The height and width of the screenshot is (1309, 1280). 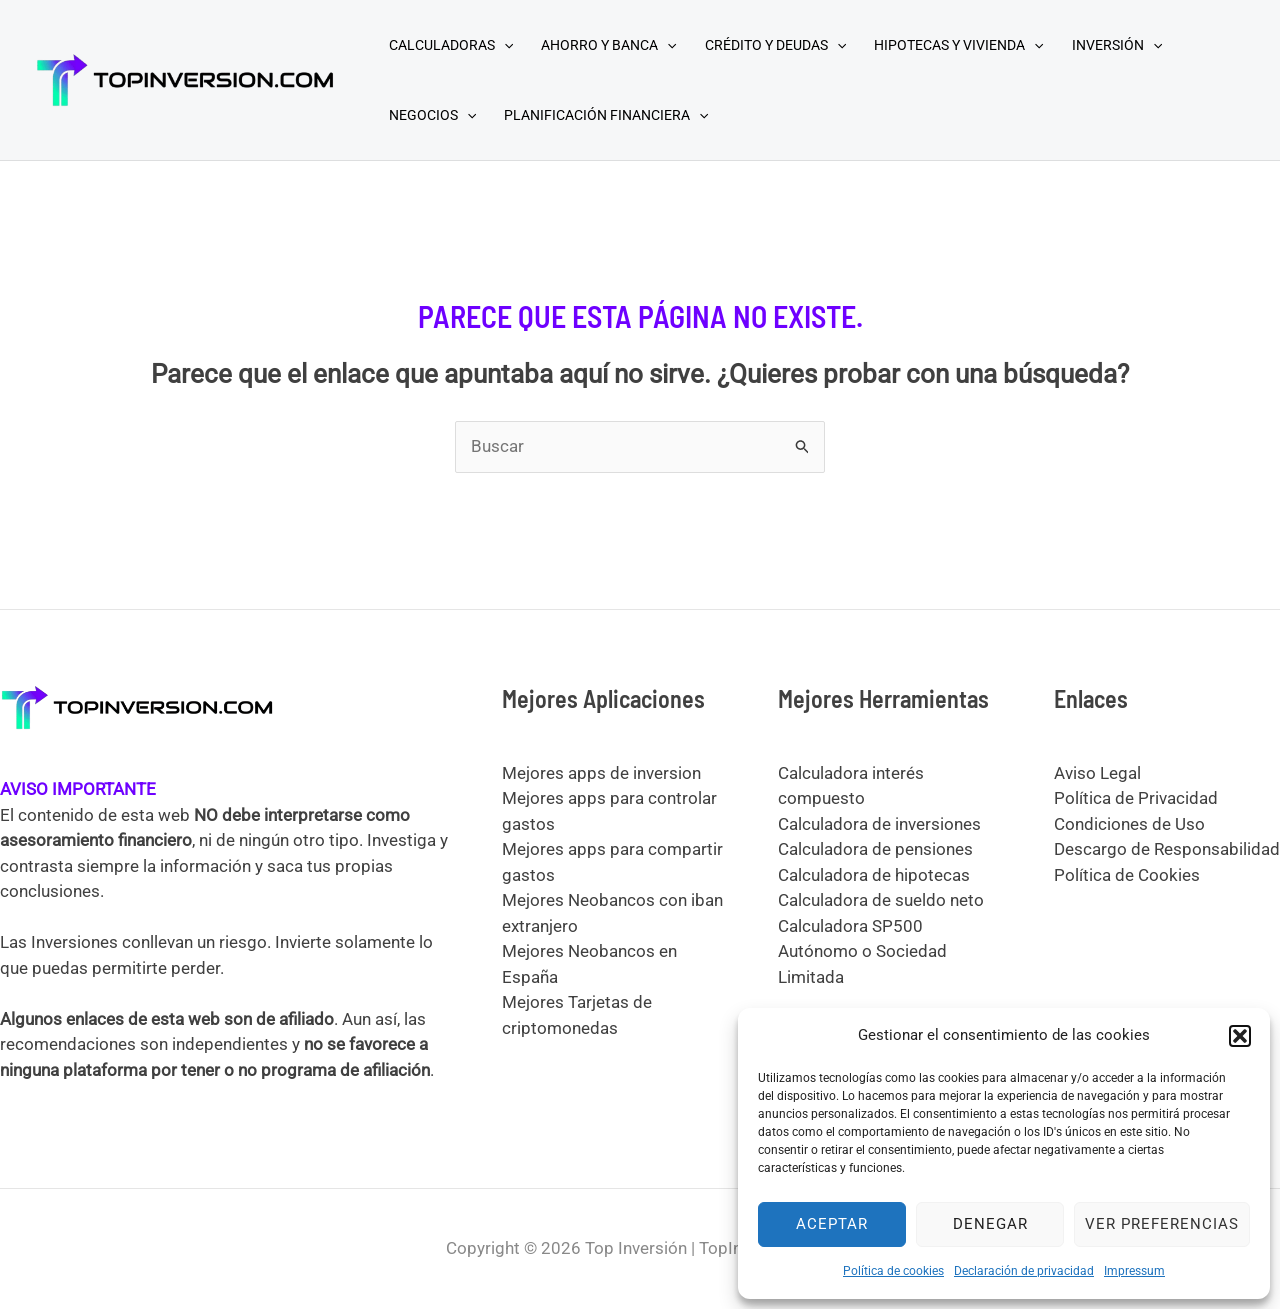 I want to click on Condiciones de Uso, so click(x=1129, y=824).